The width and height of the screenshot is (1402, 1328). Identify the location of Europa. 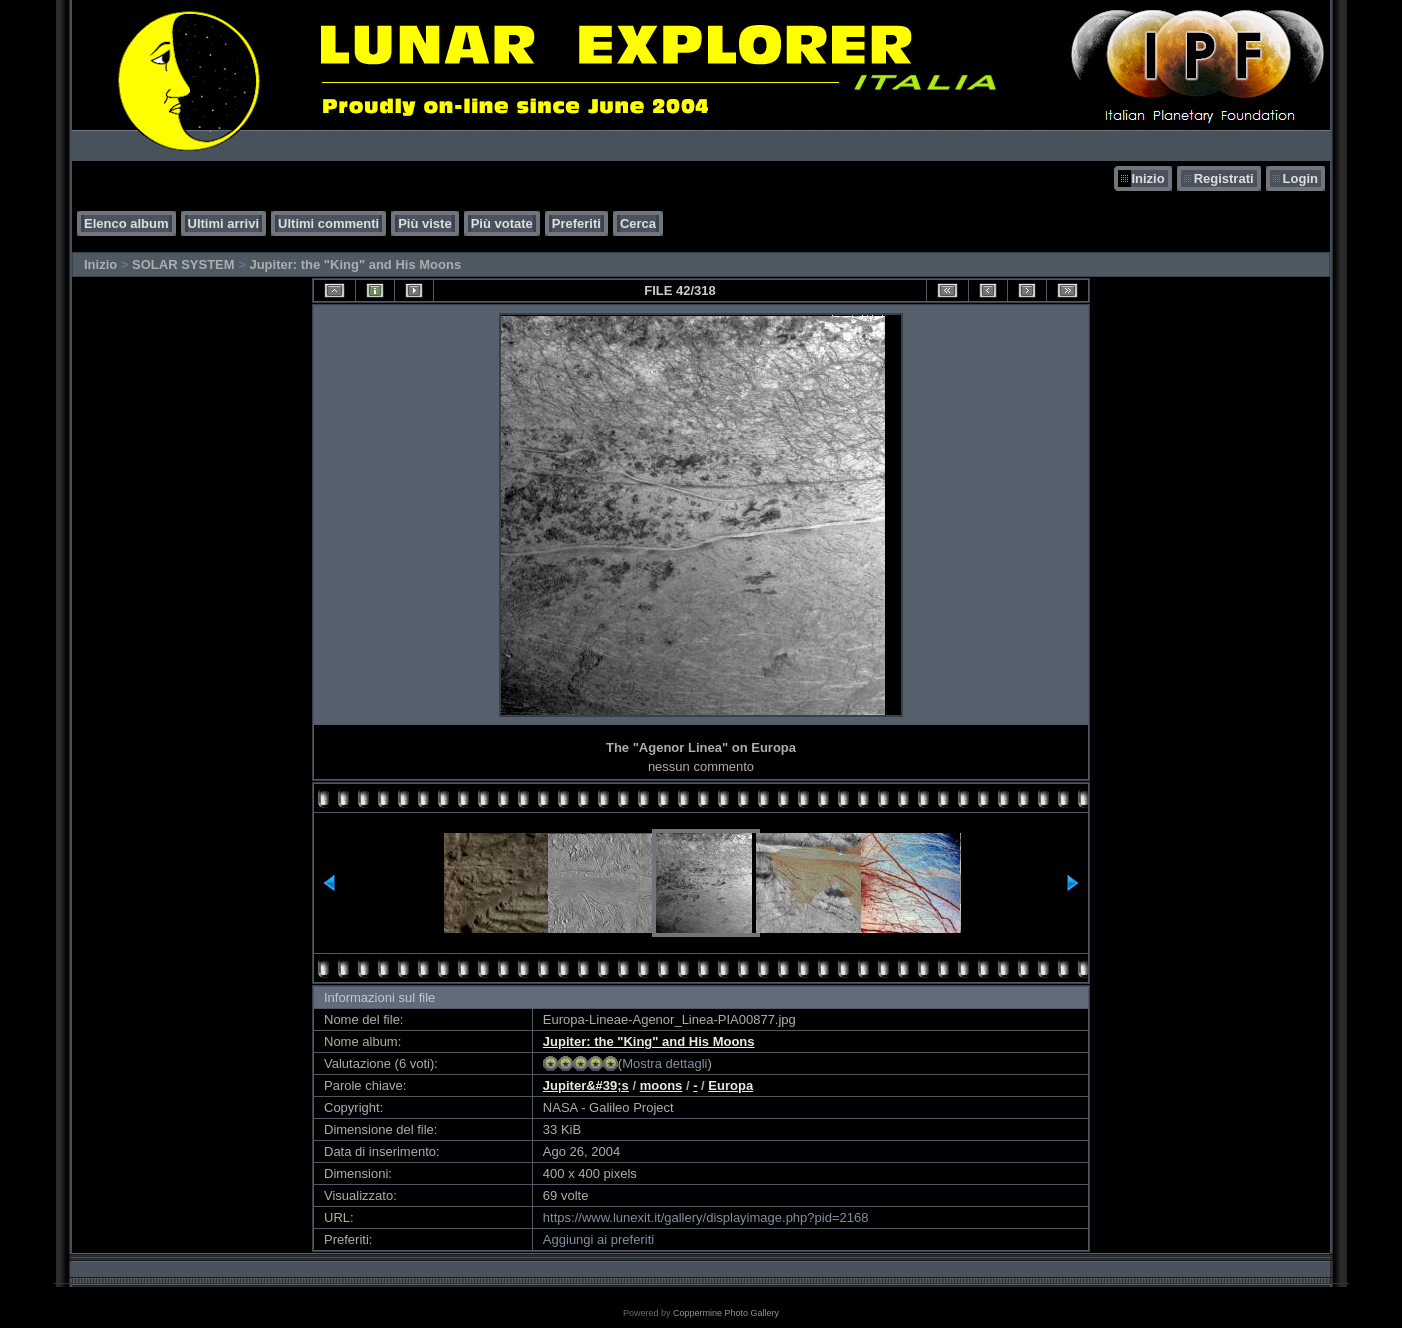
(730, 1085).